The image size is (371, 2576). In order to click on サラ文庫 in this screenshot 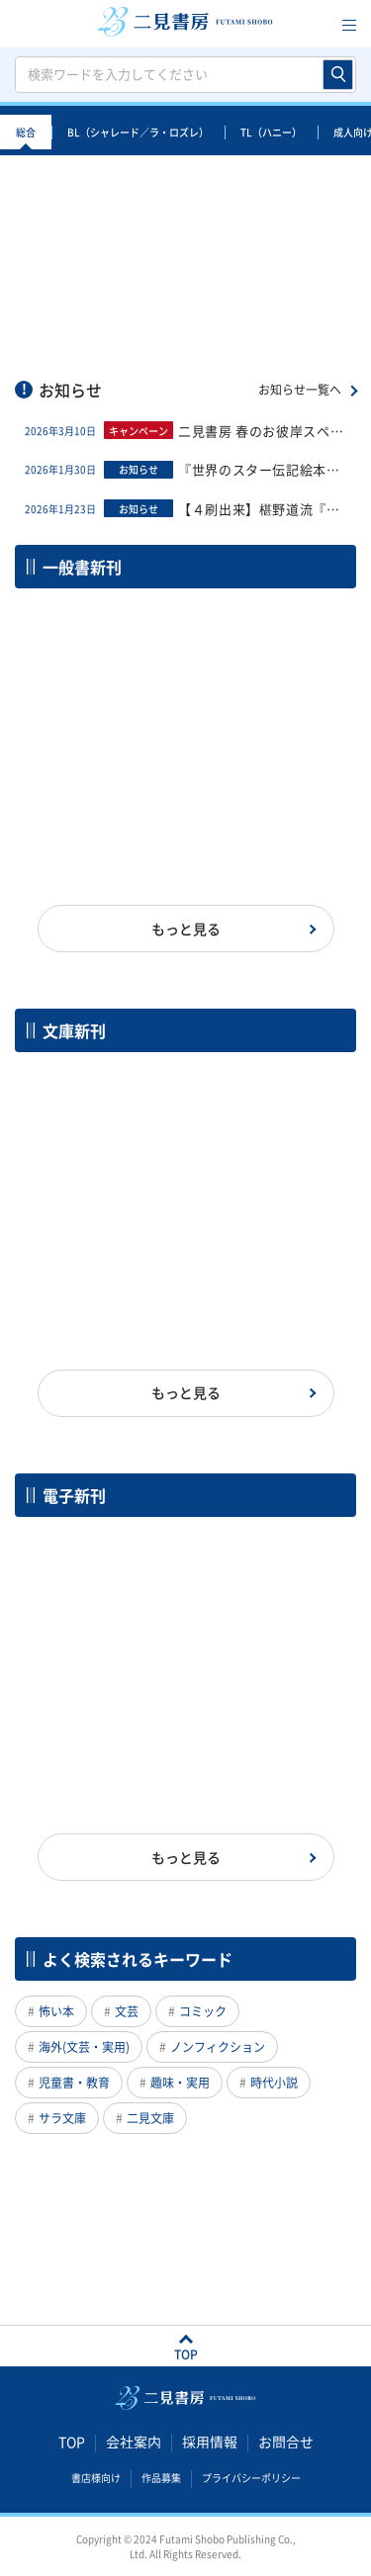, I will do `click(62, 2118)`.